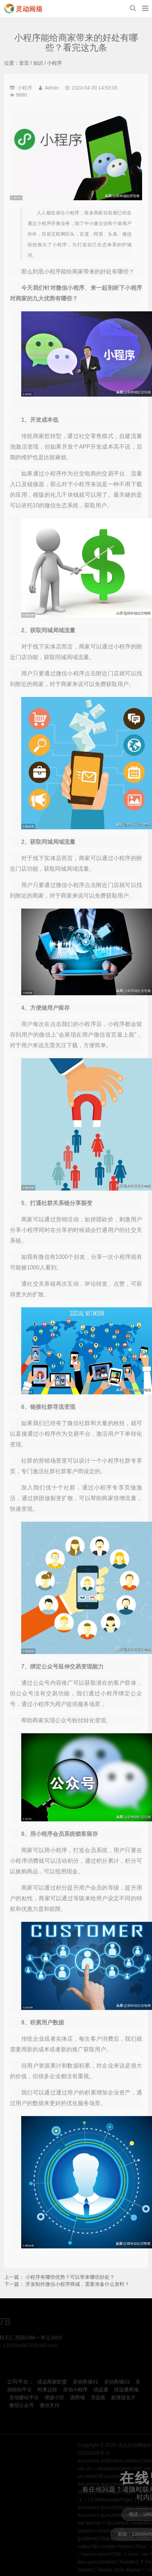  What do you see at coordinates (21, 2405) in the screenshot?
I see `微信公众号` at bounding box center [21, 2405].